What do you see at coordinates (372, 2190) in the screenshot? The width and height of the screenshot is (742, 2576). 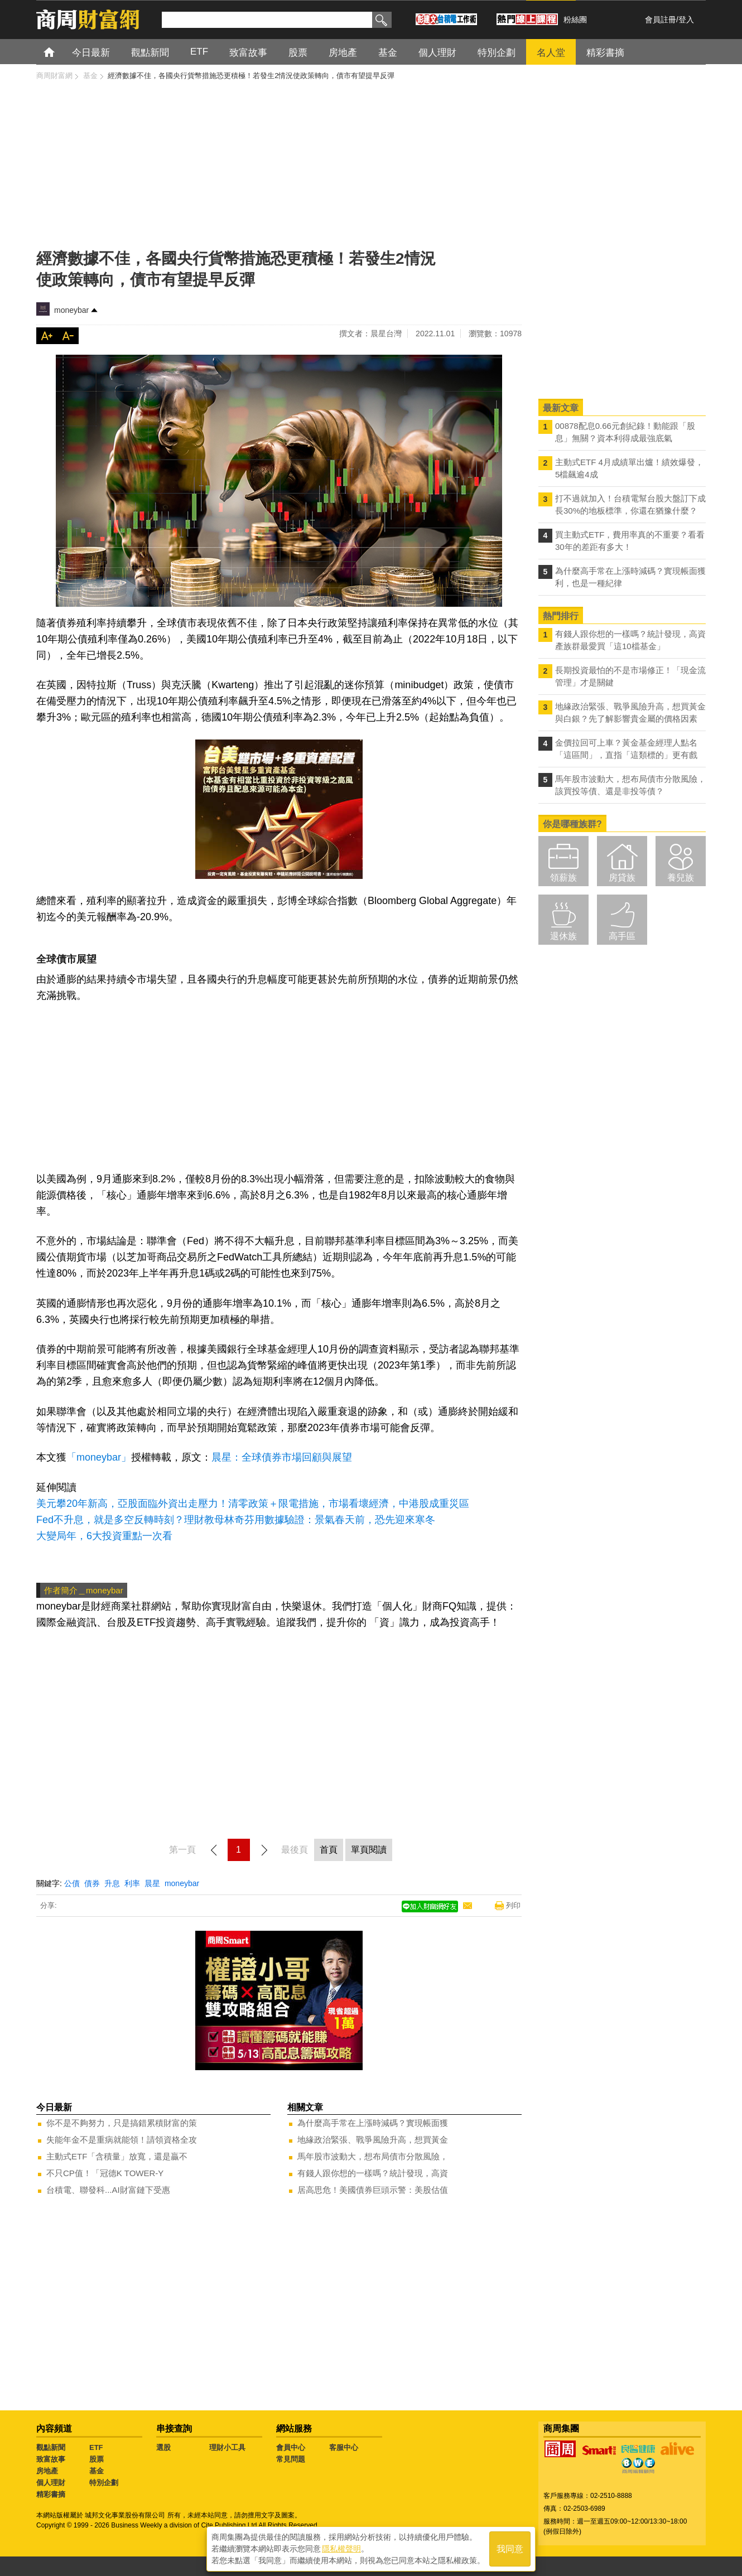 I see `居高思危！美國債券巨頭示警：美股估值` at bounding box center [372, 2190].